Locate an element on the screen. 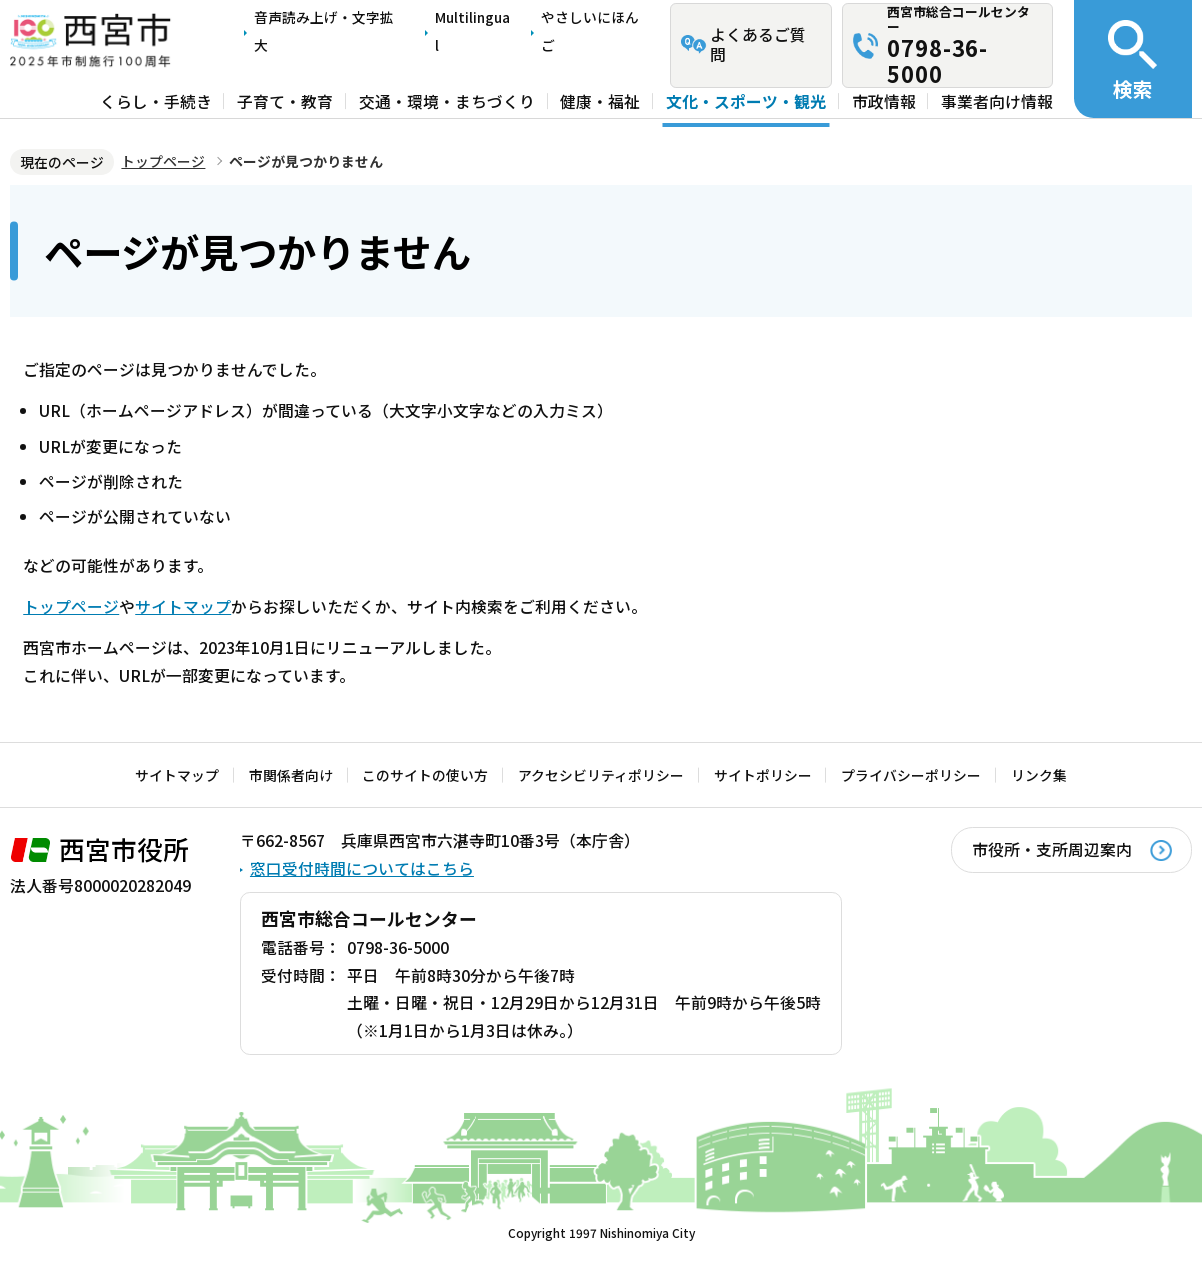 Image resolution: width=1202 pixels, height=1263 pixels. 健康・福祉 is located at coordinates (600, 101).